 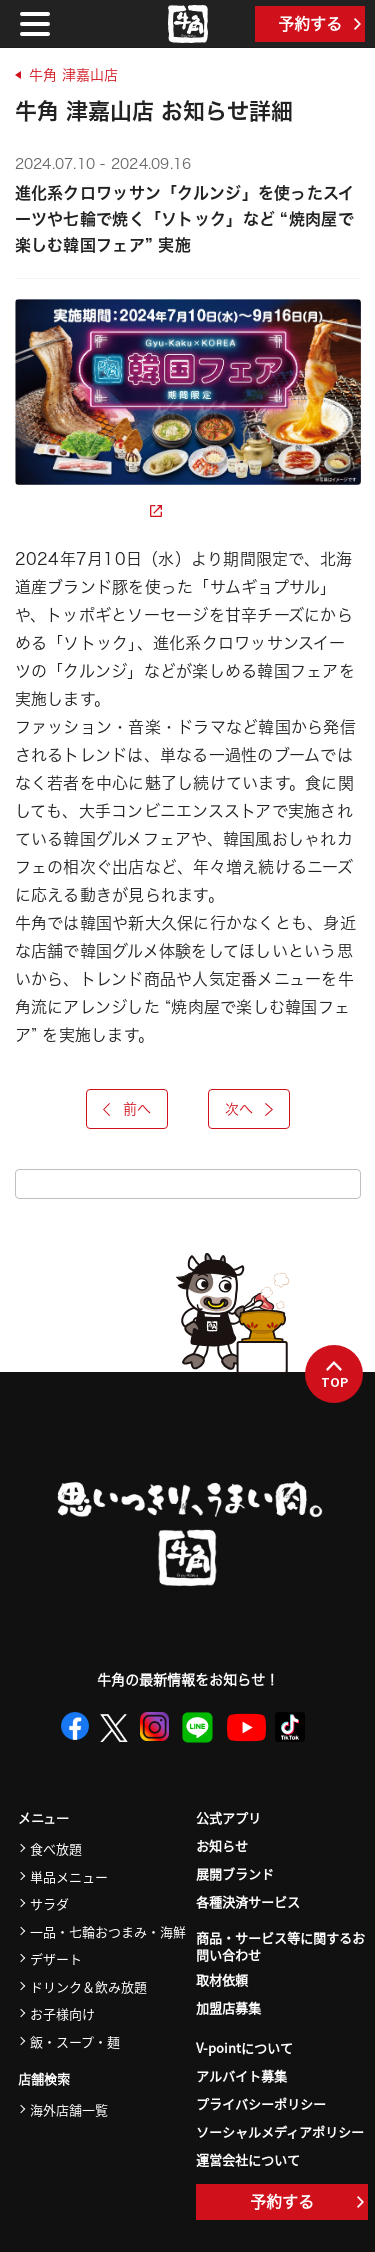 What do you see at coordinates (56, 1958) in the screenshot?
I see `デザート` at bounding box center [56, 1958].